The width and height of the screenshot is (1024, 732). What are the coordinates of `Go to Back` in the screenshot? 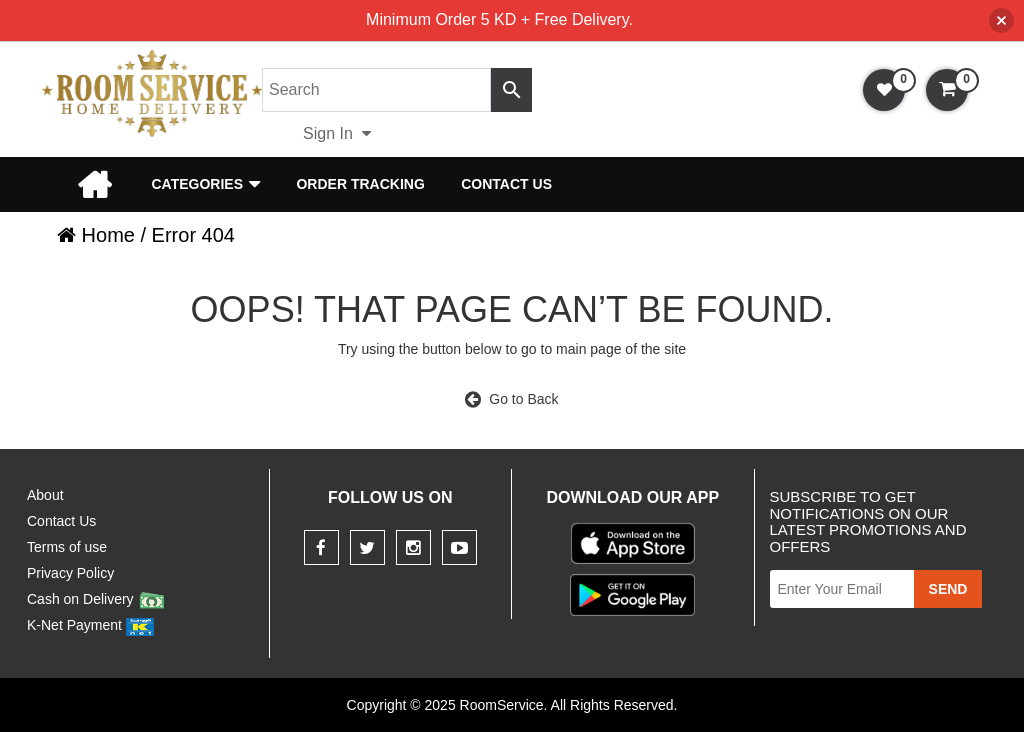 It's located at (511, 399).